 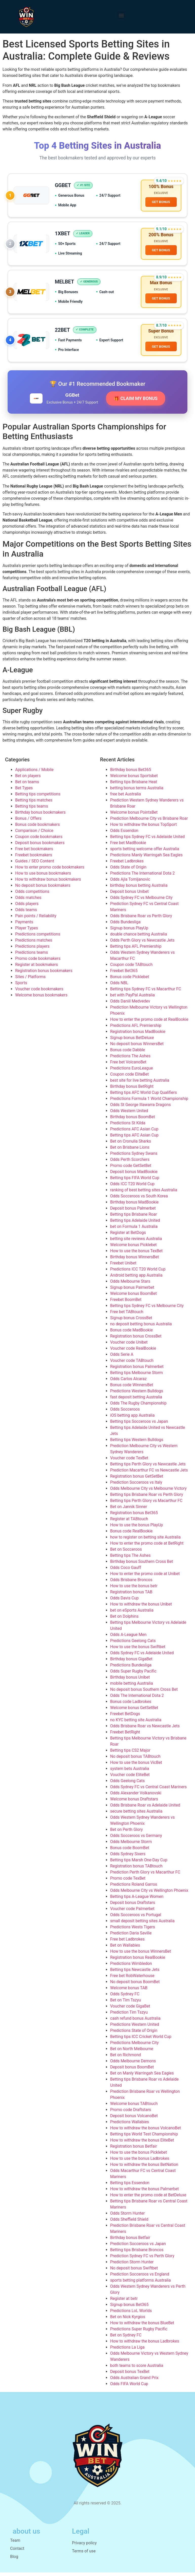 What do you see at coordinates (134, 2107) in the screenshot?
I see `Welcome bonus TABtouch` at bounding box center [134, 2107].